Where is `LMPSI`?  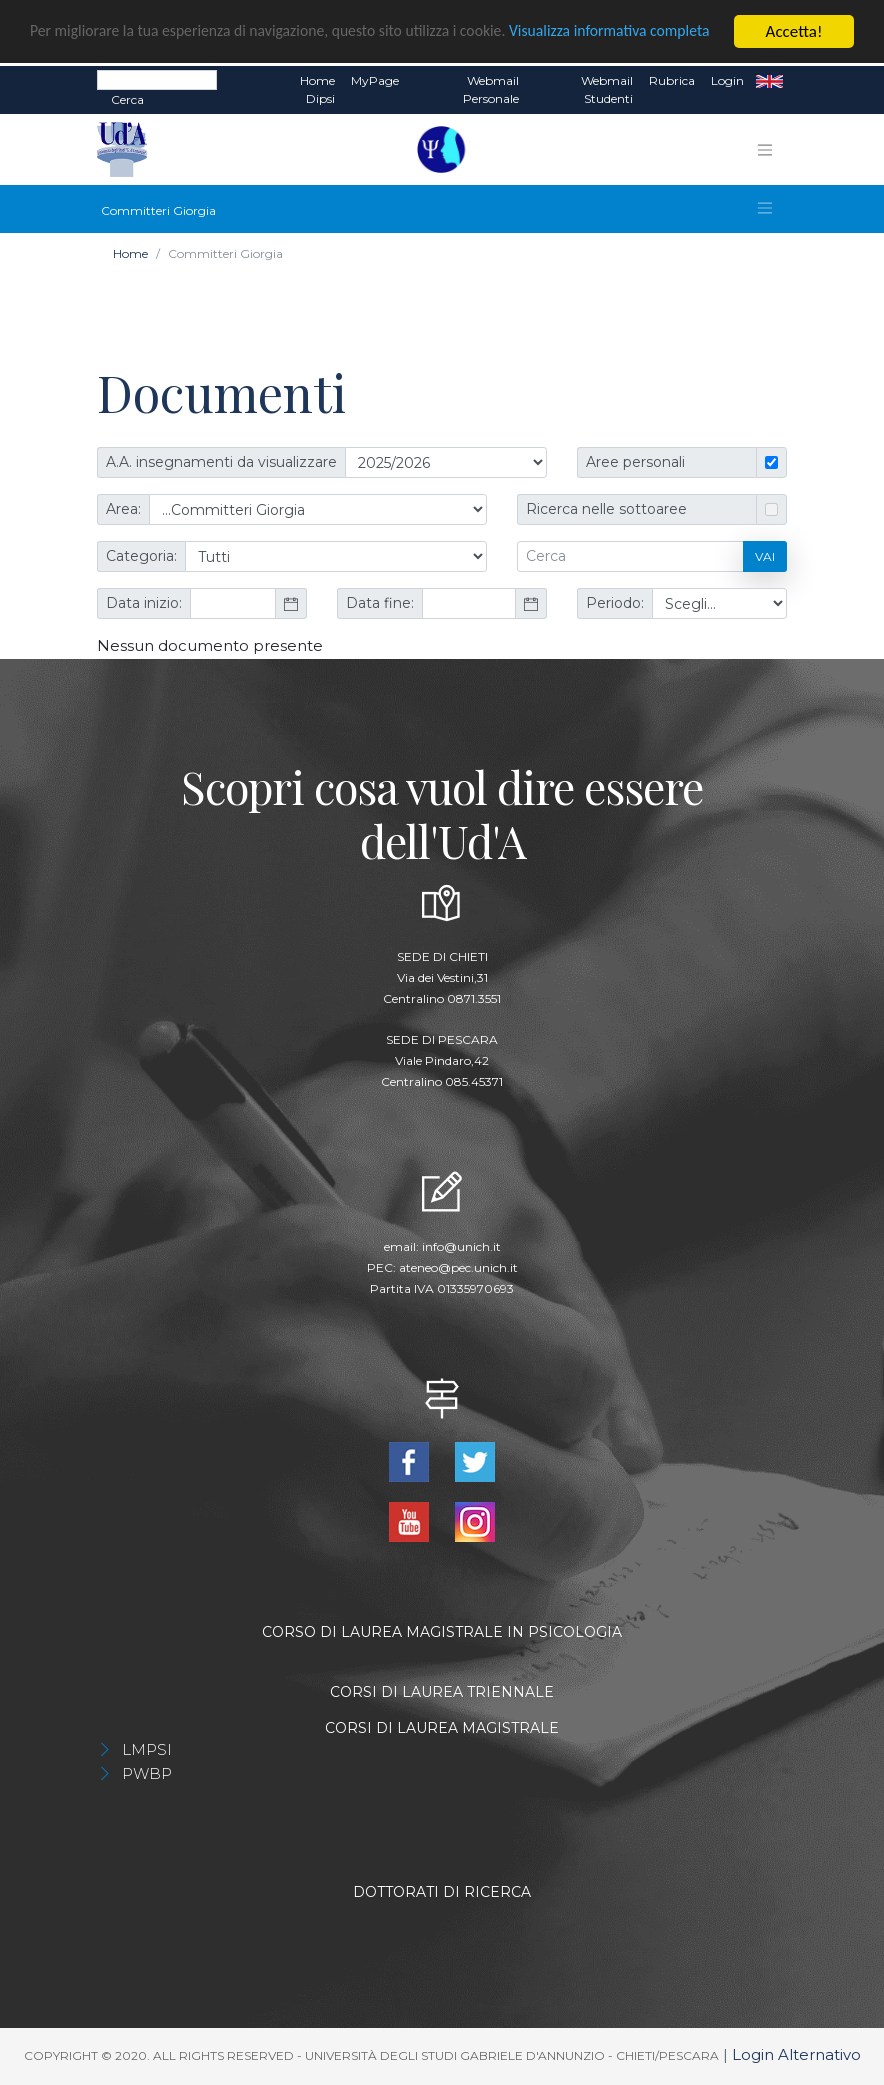 LMPSI is located at coordinates (147, 1749).